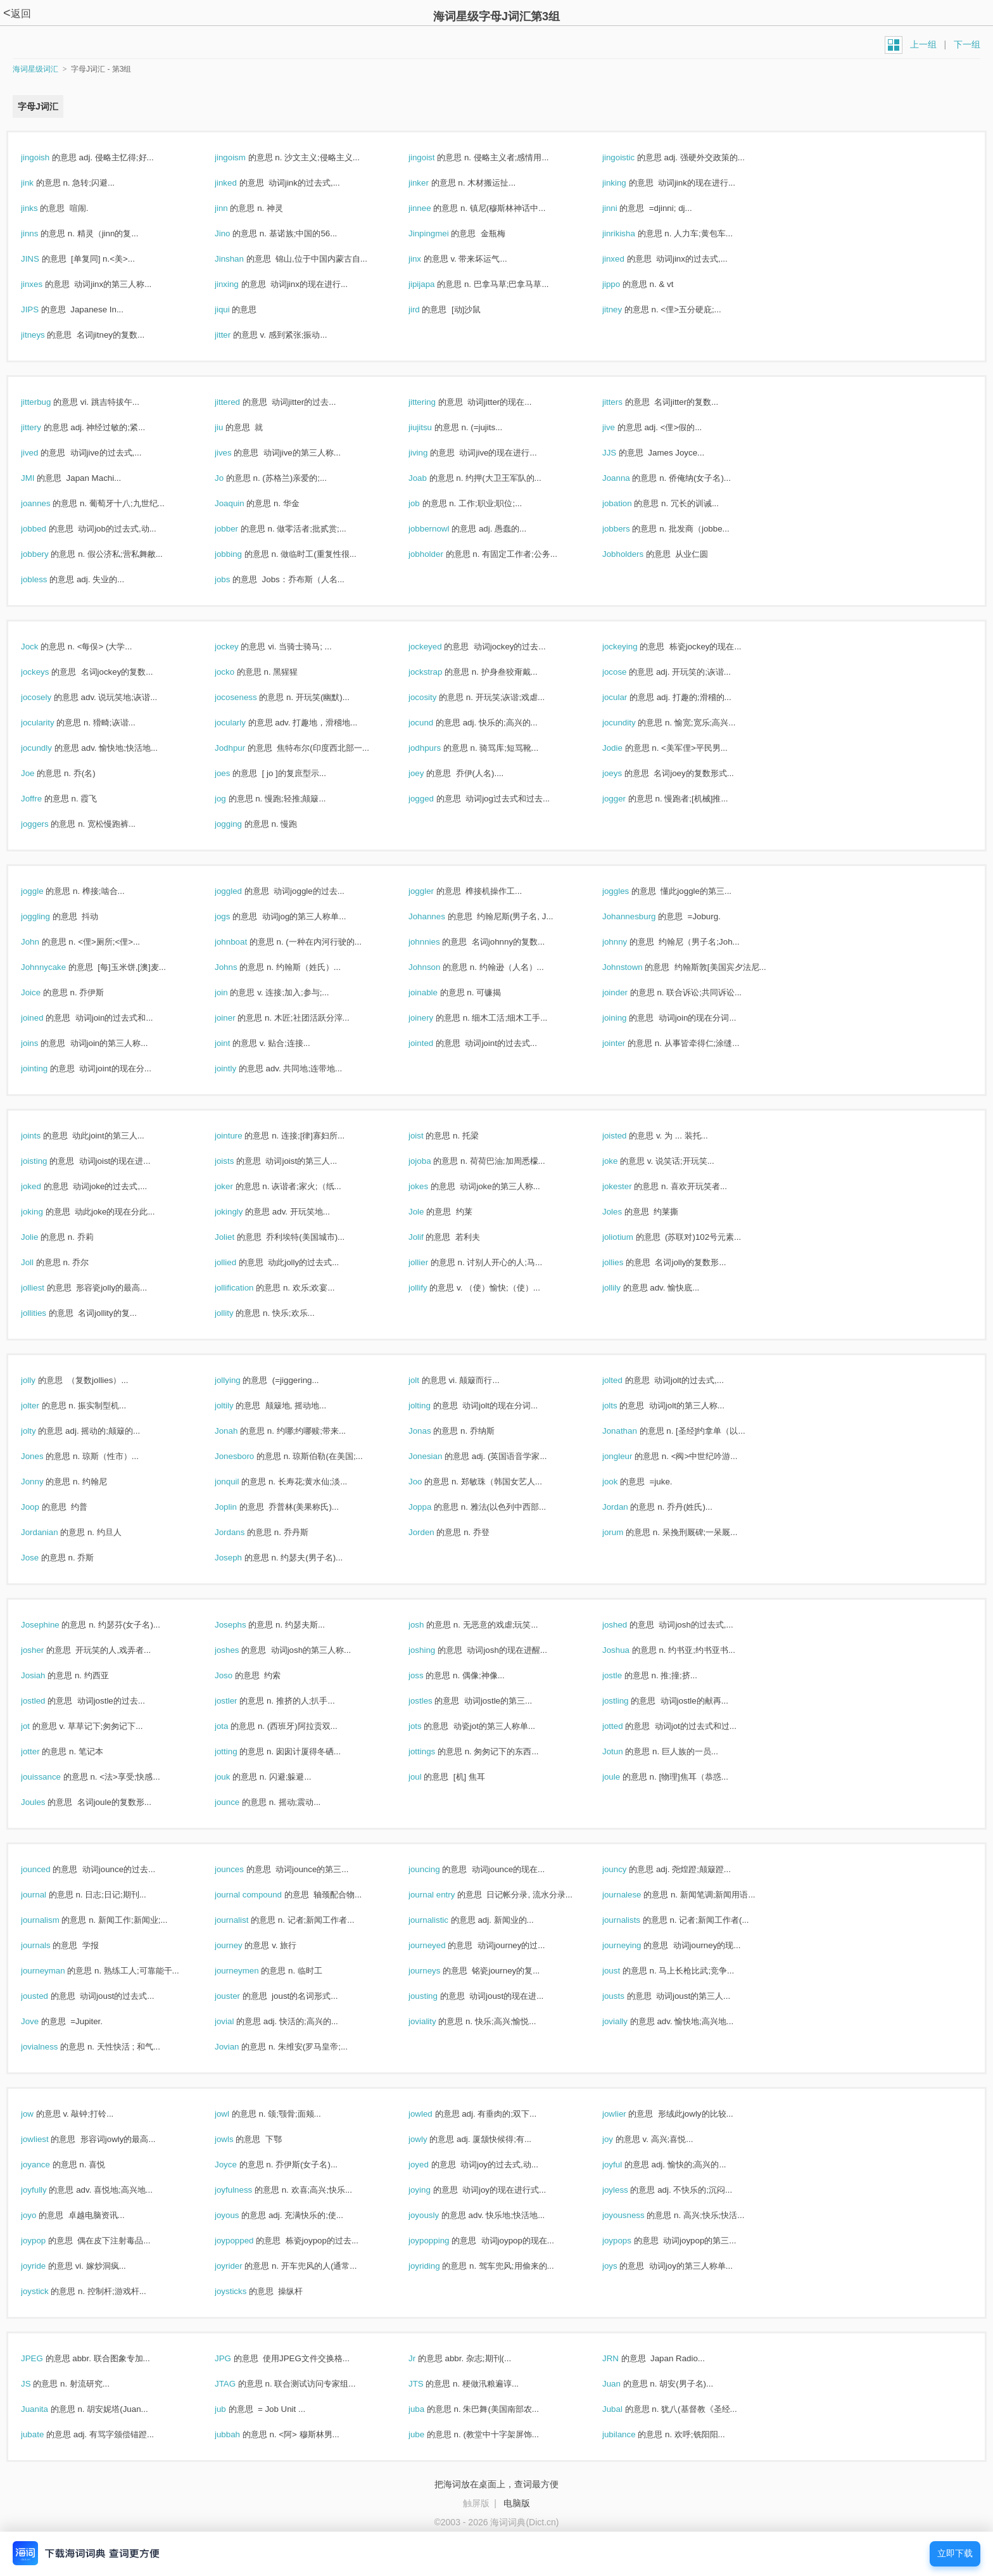 This screenshot has width=993, height=2576. Describe the element at coordinates (47, 2190) in the screenshot. I see `joyfully` at that location.